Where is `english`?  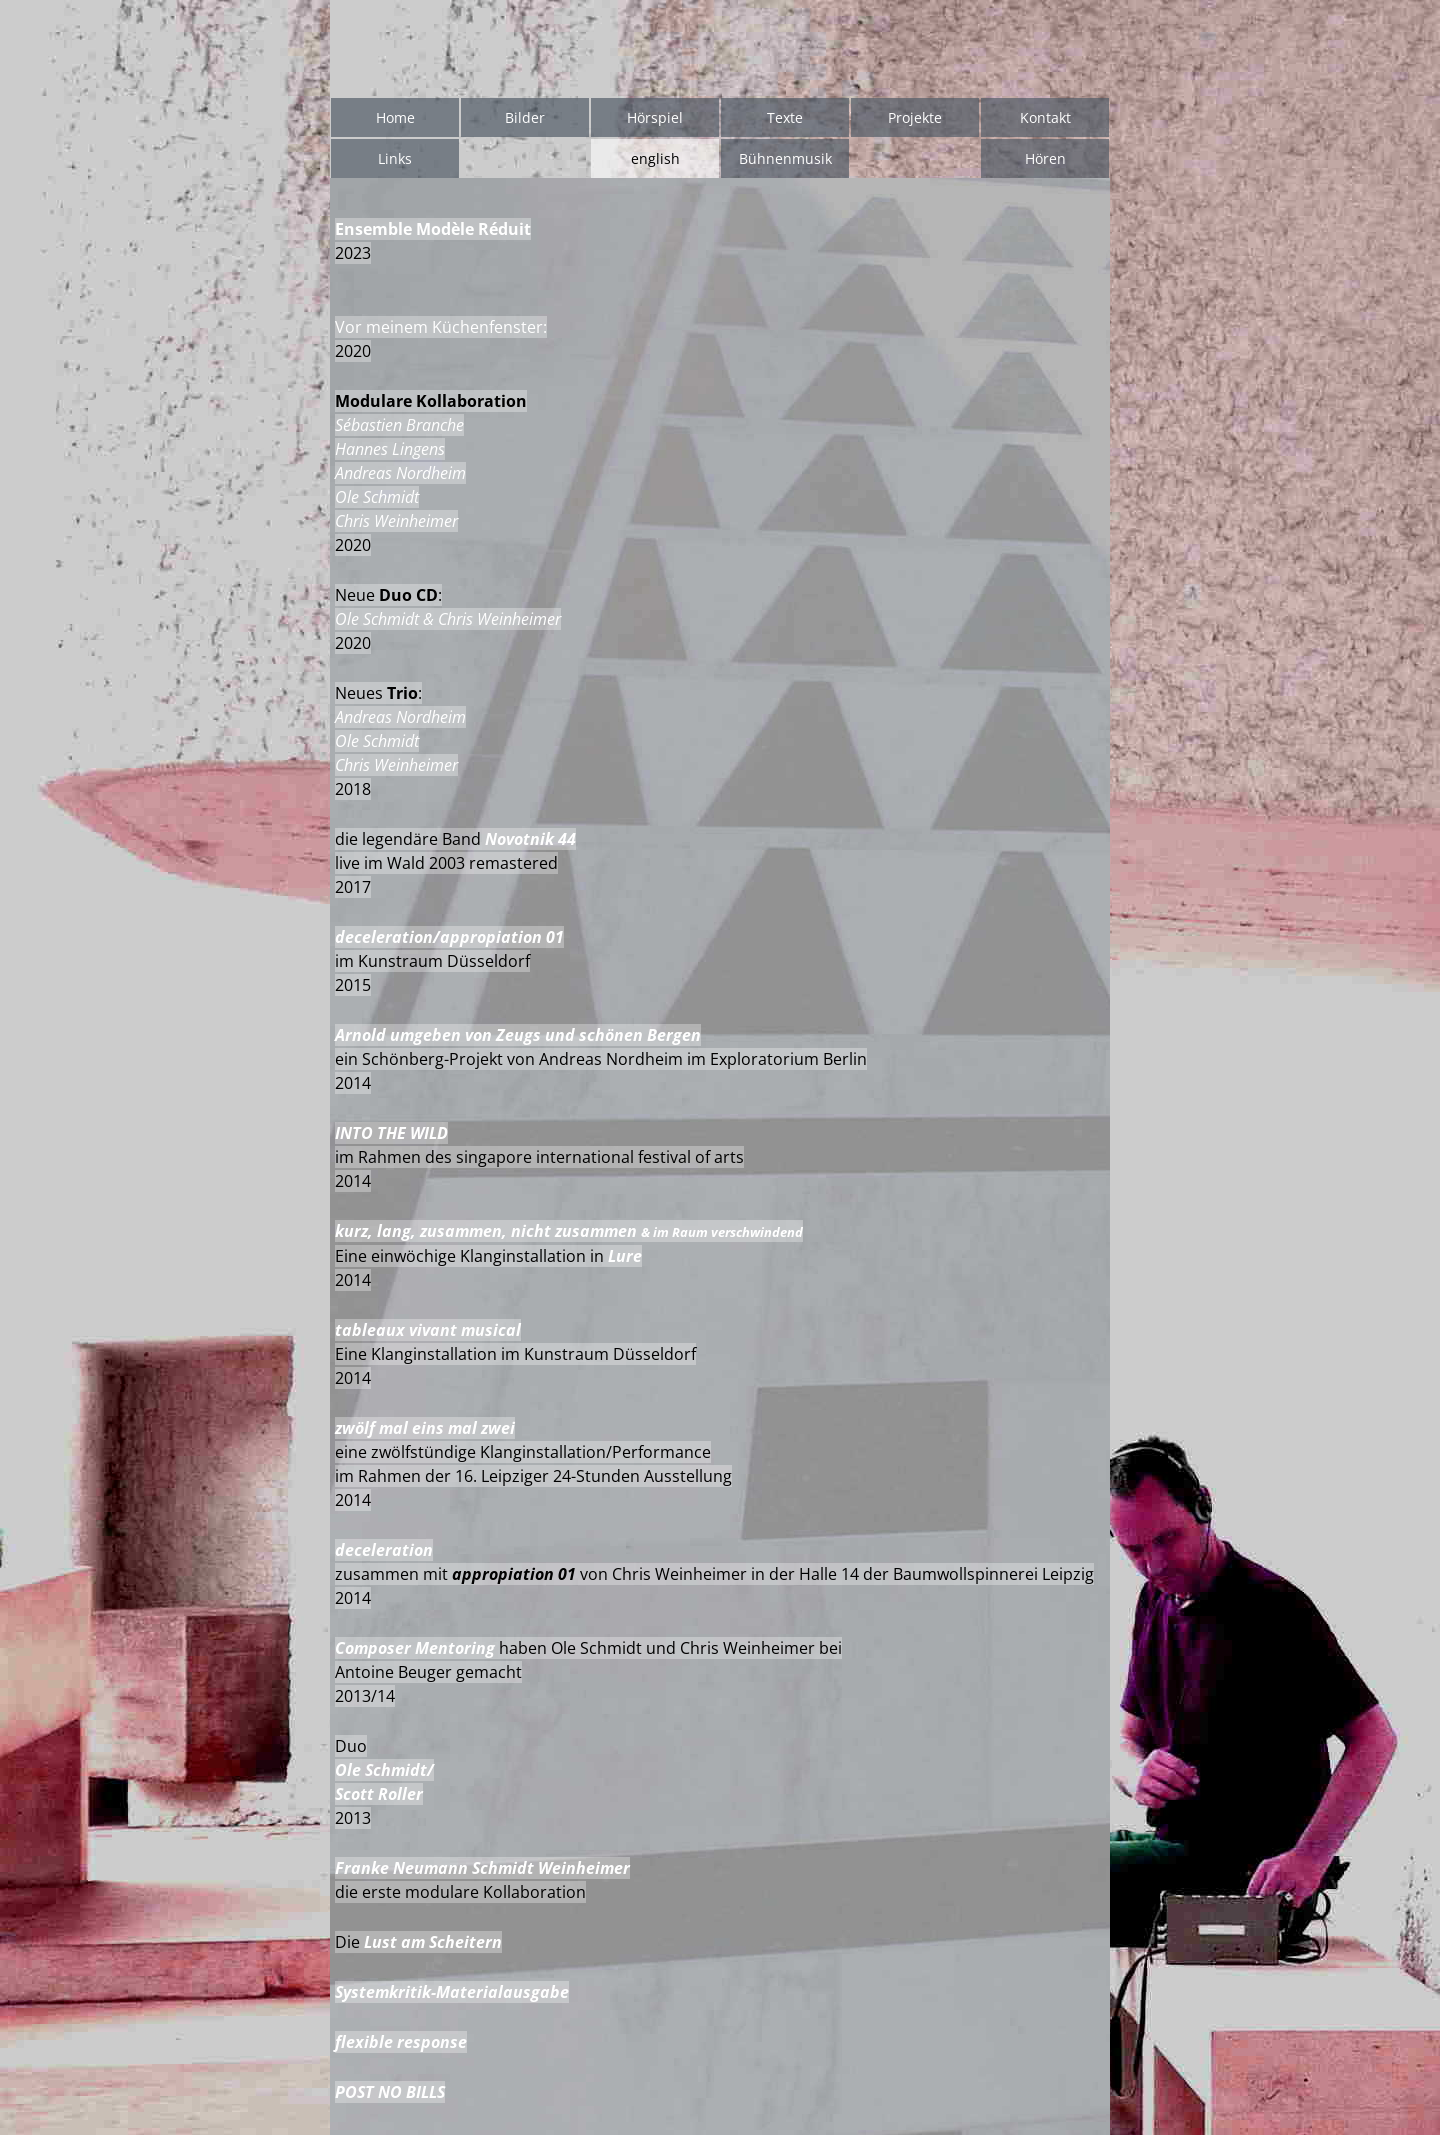 english is located at coordinates (655, 158).